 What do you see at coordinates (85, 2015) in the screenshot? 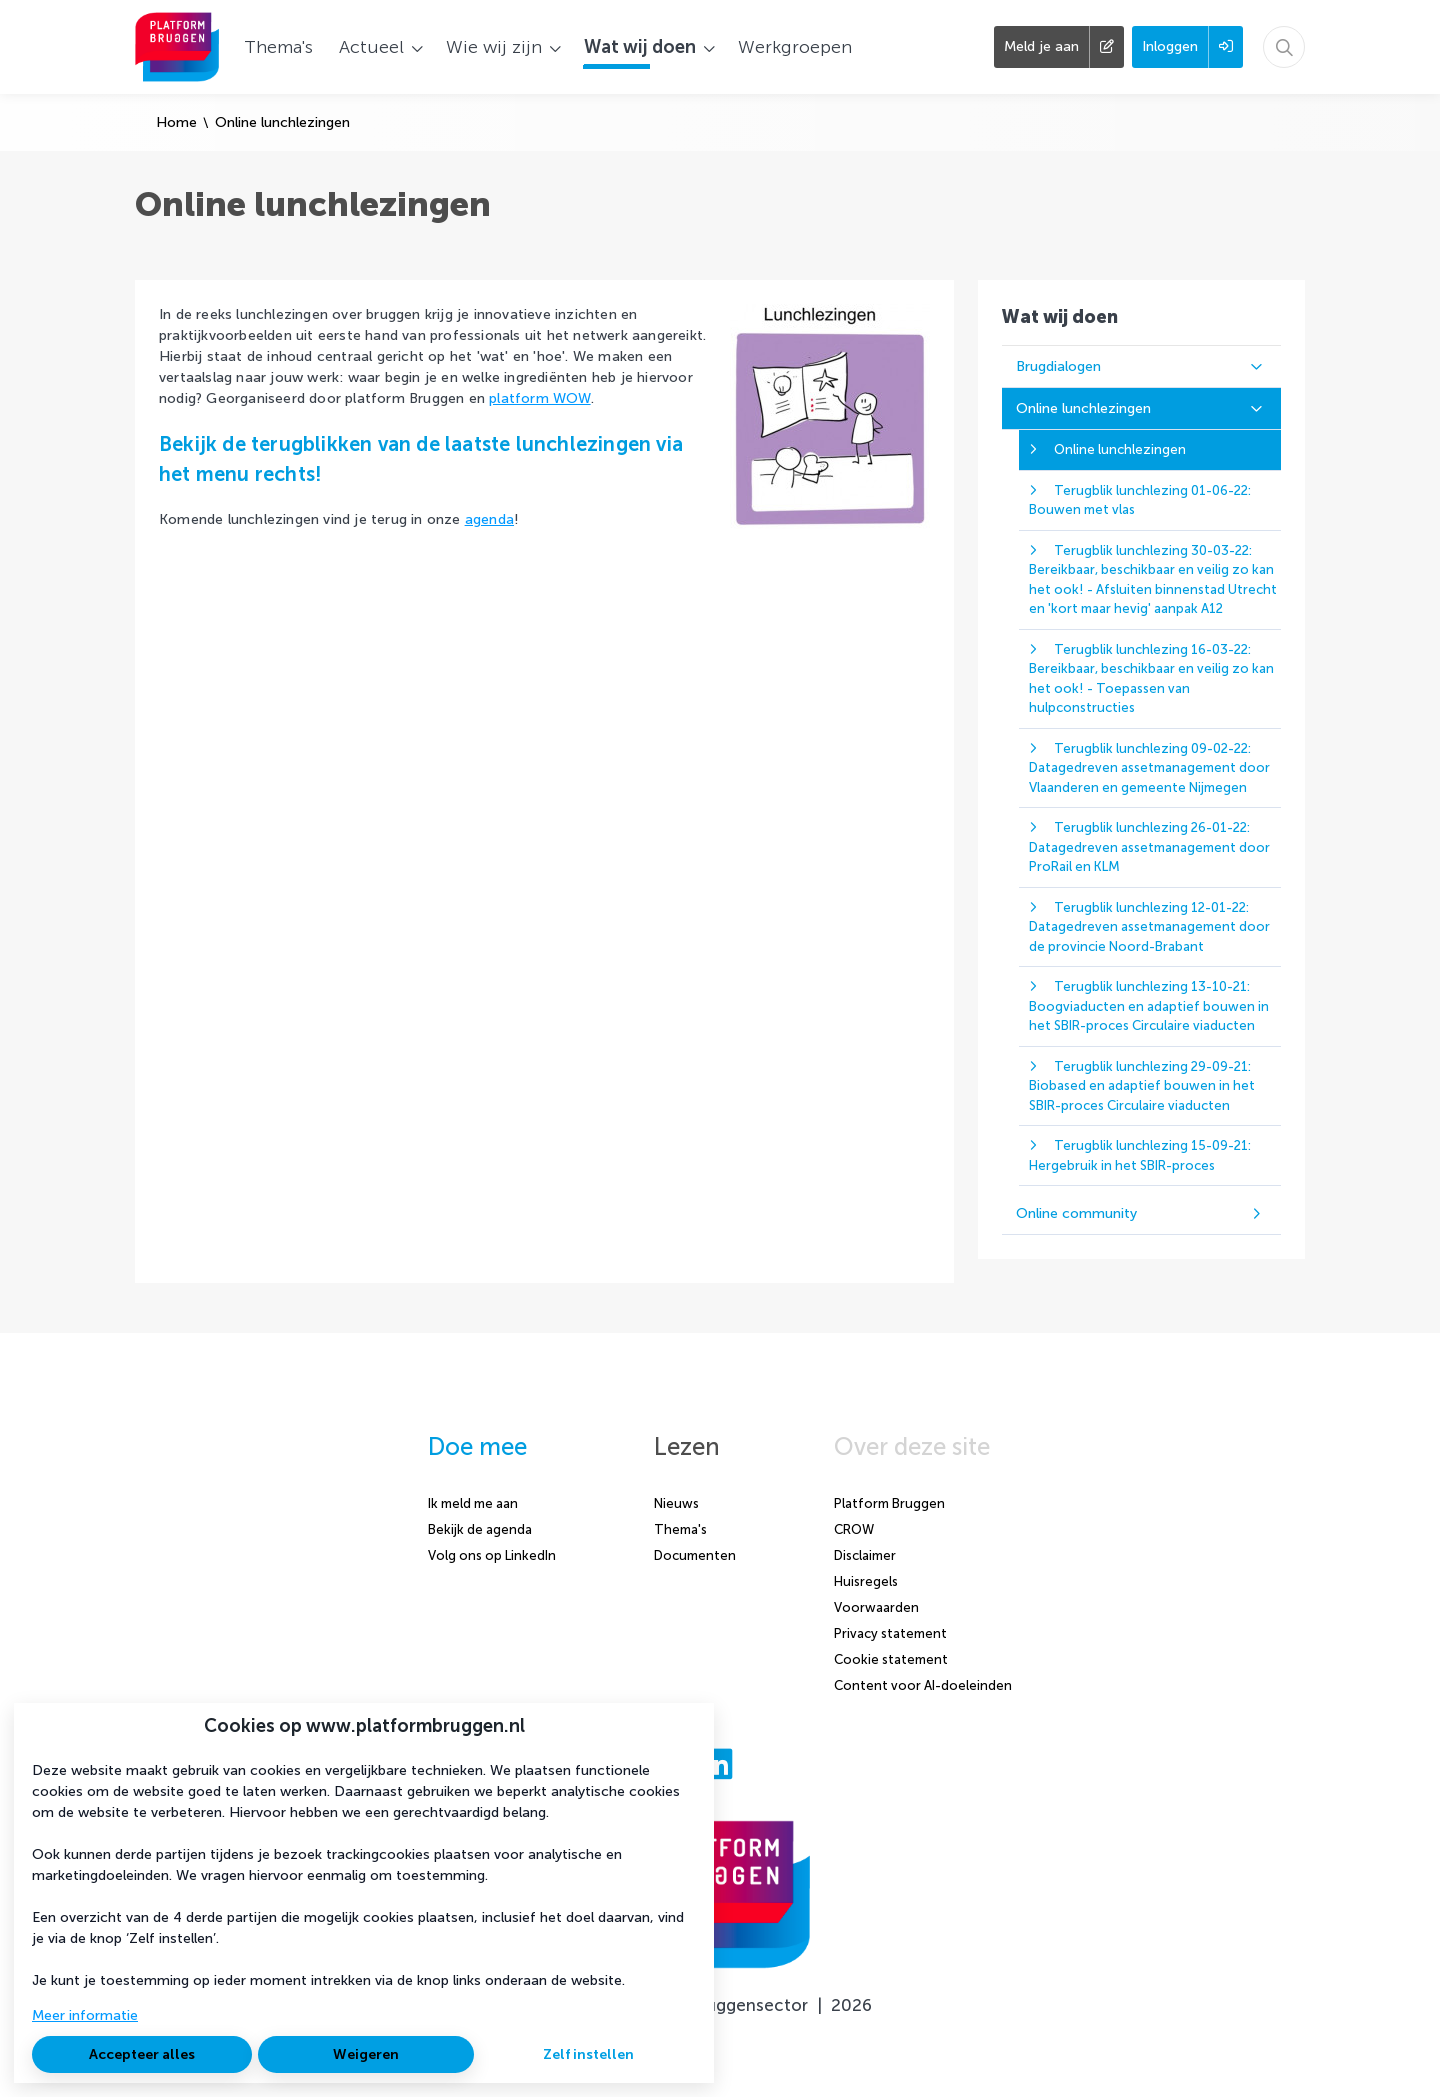
I see `Meer informatie` at bounding box center [85, 2015].